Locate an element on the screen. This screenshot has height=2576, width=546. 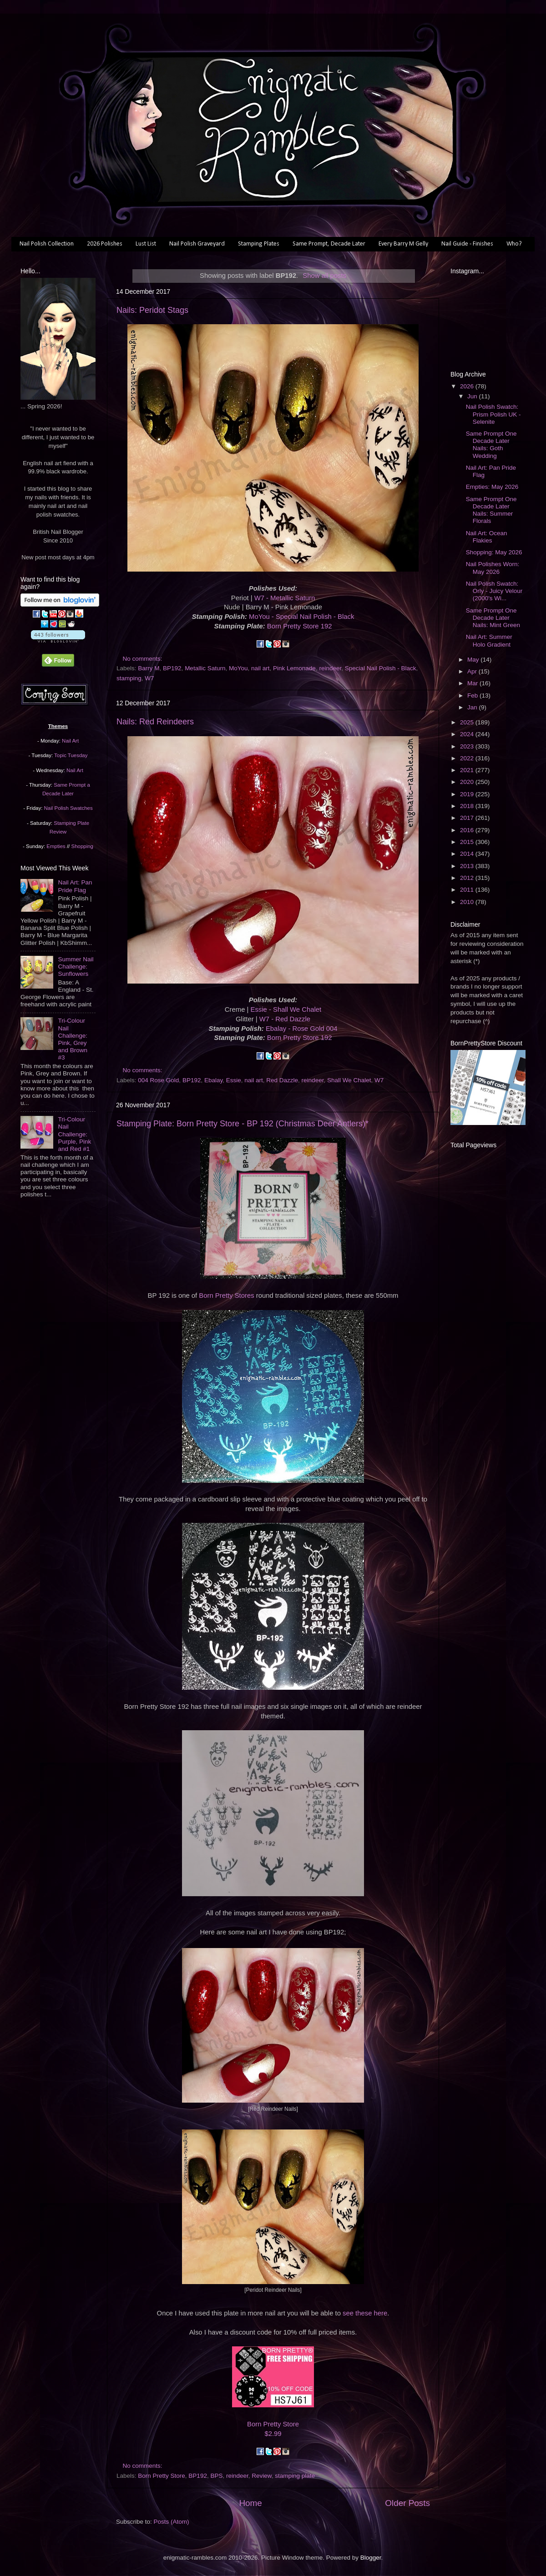
Ebalay is located at coordinates (213, 1080).